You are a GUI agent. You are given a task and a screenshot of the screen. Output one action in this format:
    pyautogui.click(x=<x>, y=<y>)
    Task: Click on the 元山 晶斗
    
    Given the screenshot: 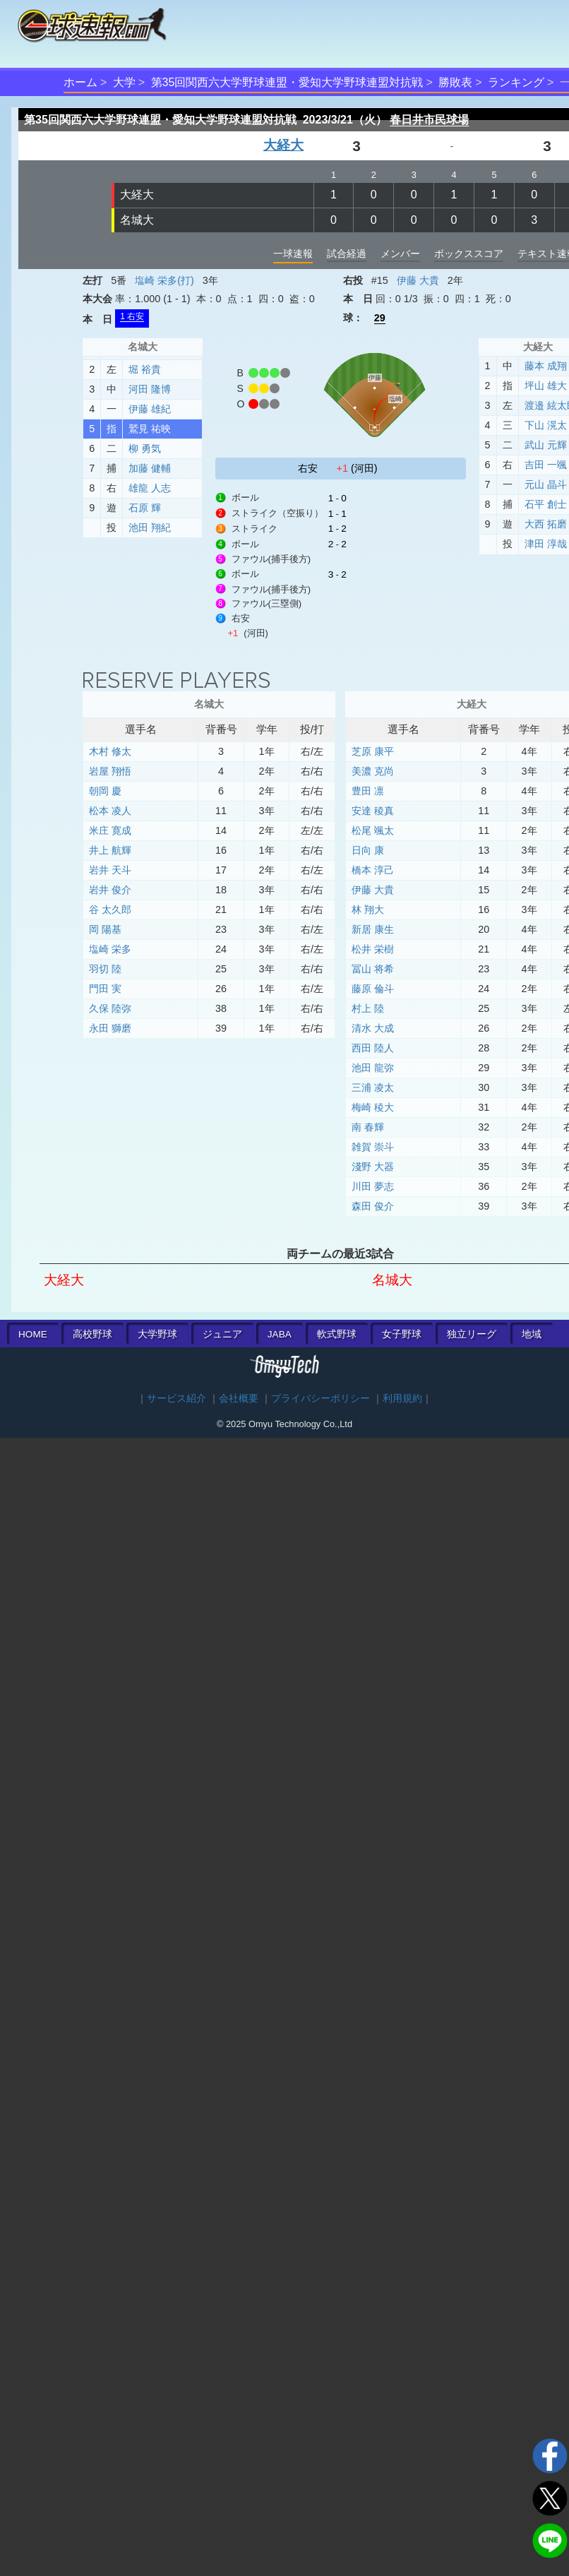 What is the action you would take?
    pyautogui.click(x=546, y=484)
    